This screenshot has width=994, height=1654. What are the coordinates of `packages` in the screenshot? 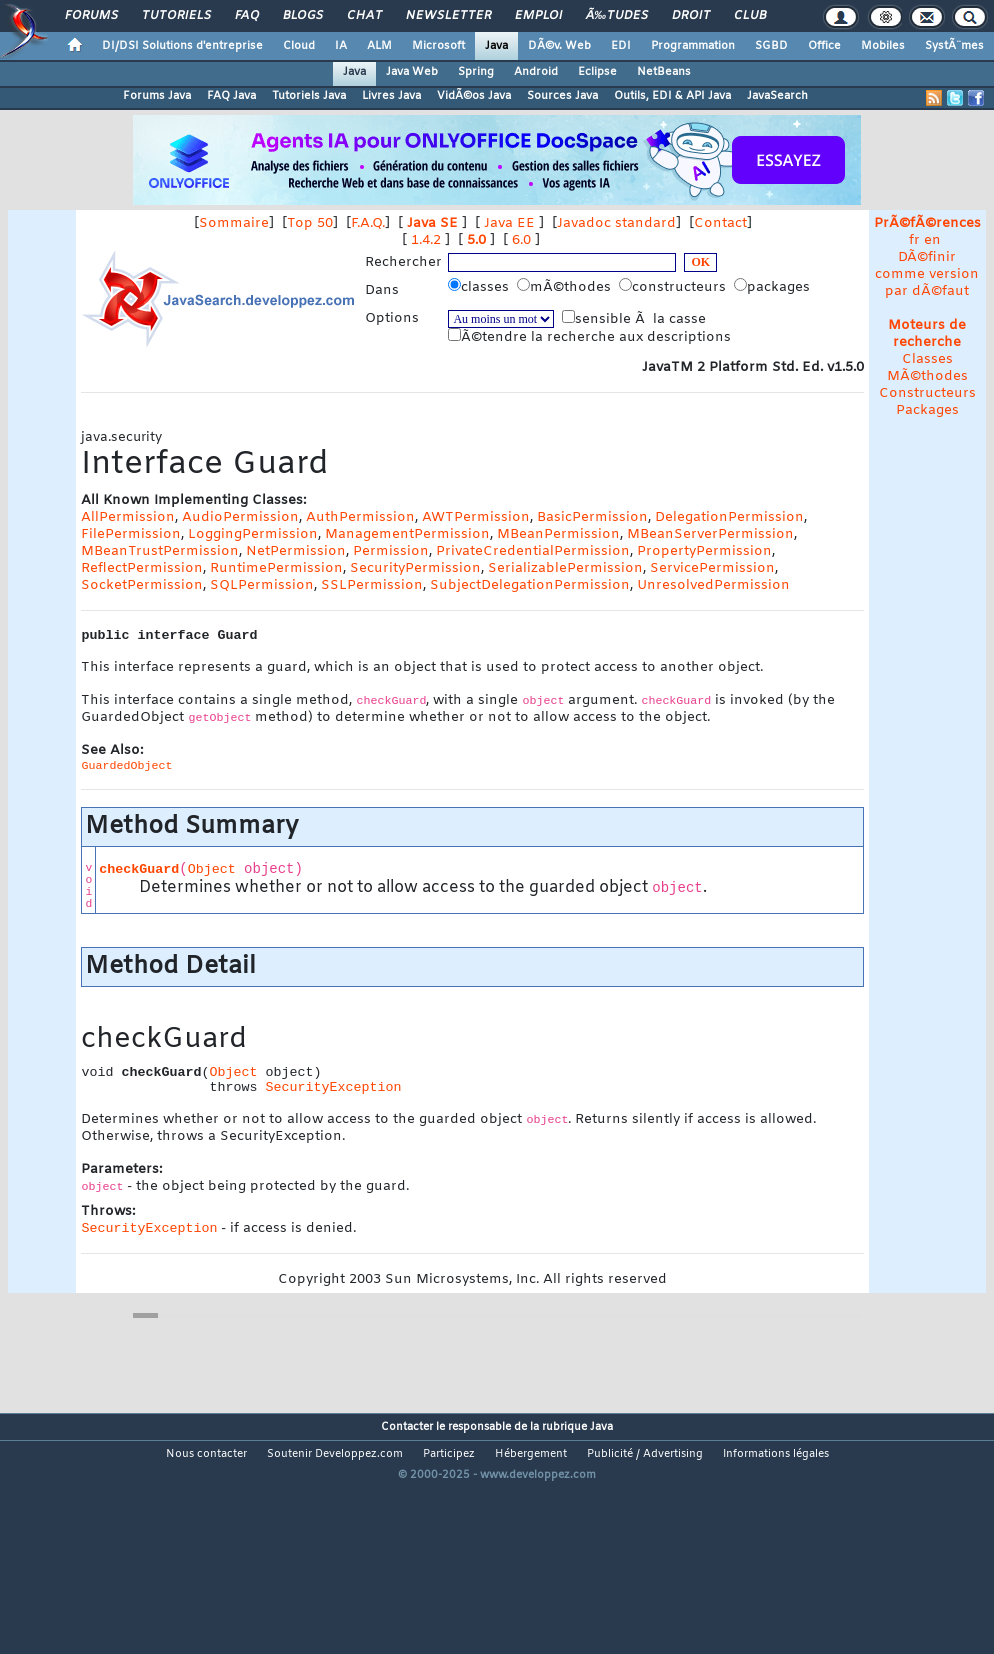 It's located at (774, 287).